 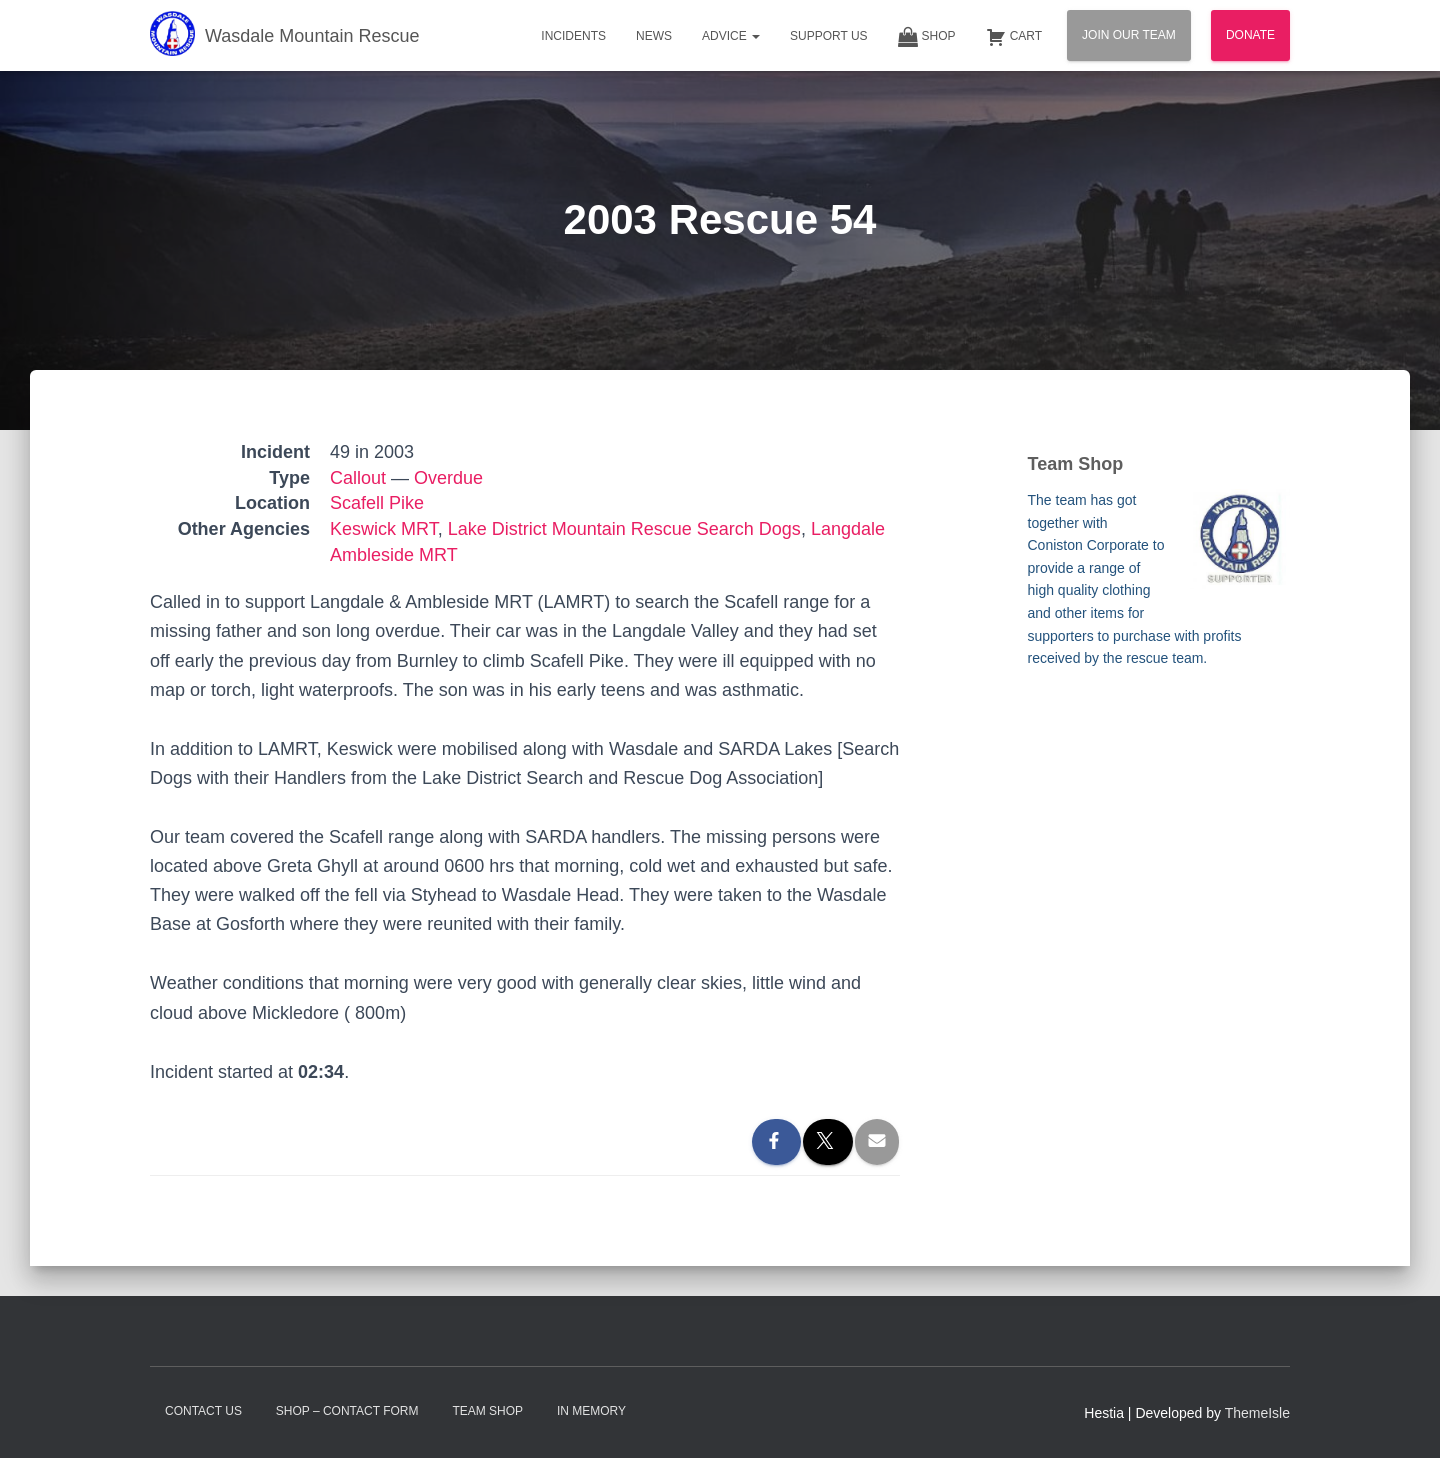 What do you see at coordinates (1250, 35) in the screenshot?
I see `Donate` at bounding box center [1250, 35].